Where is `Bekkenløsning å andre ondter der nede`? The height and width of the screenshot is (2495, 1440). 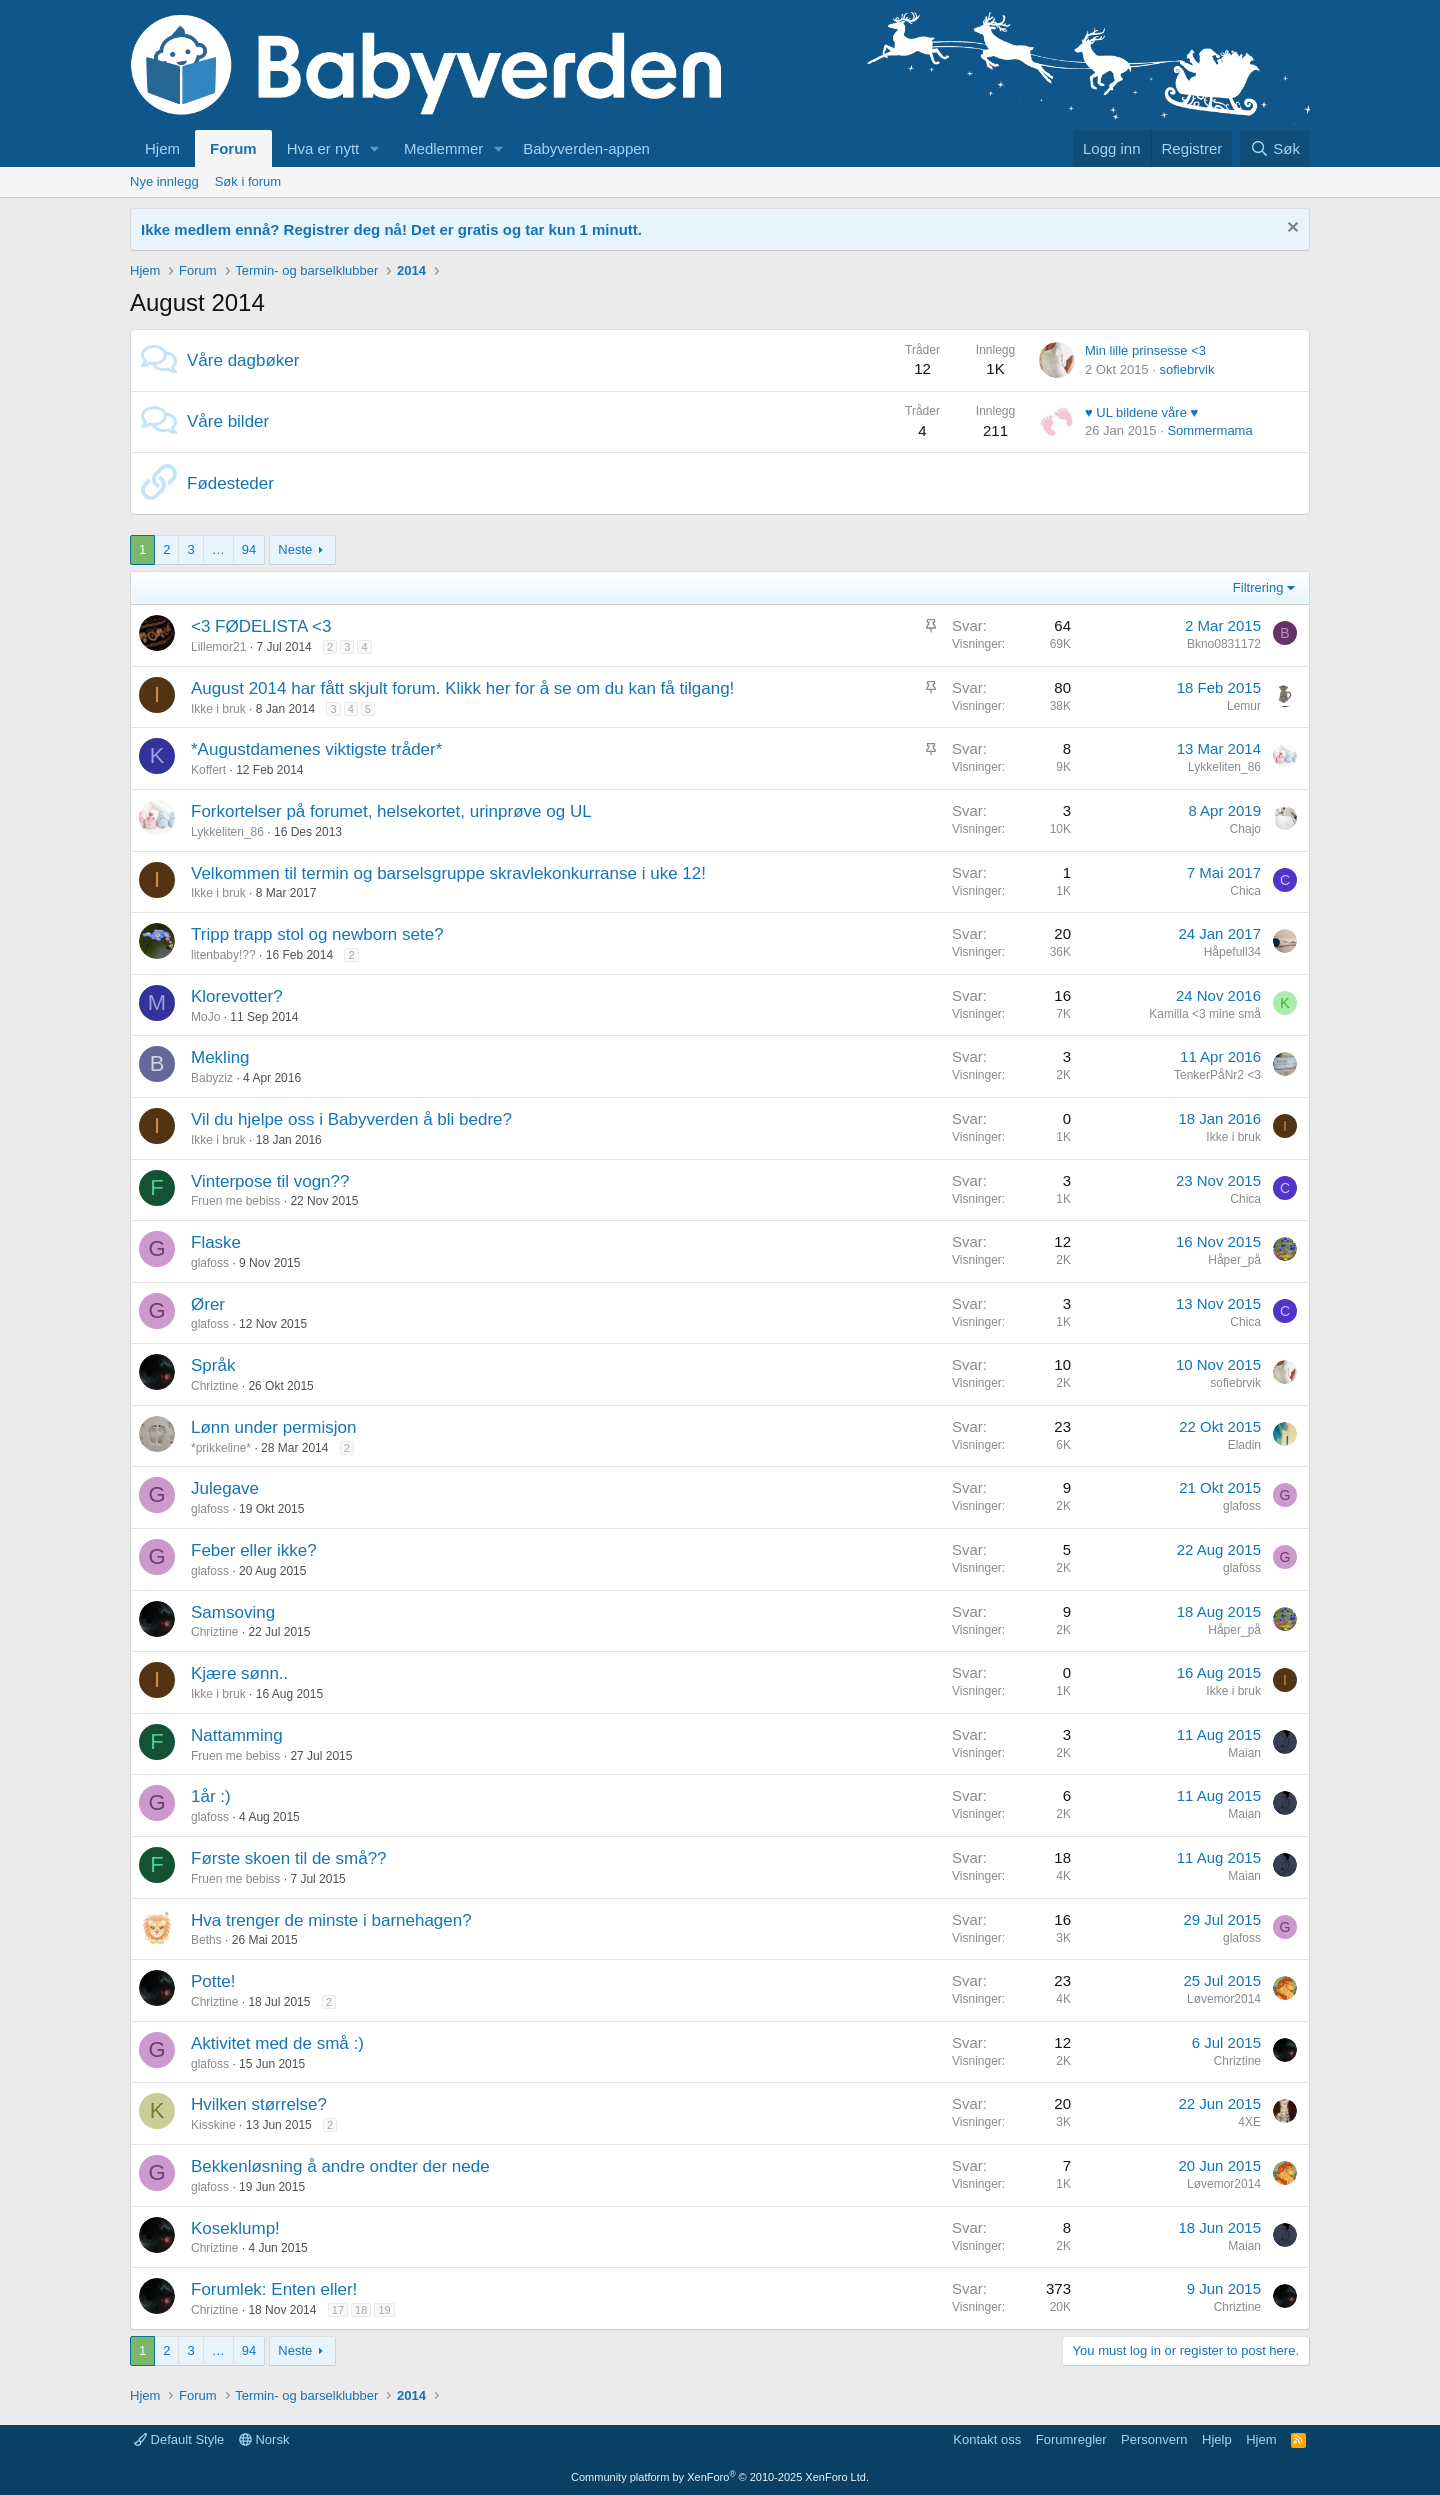
Bekkenløsning å andre ondter der nede is located at coordinates (340, 2166).